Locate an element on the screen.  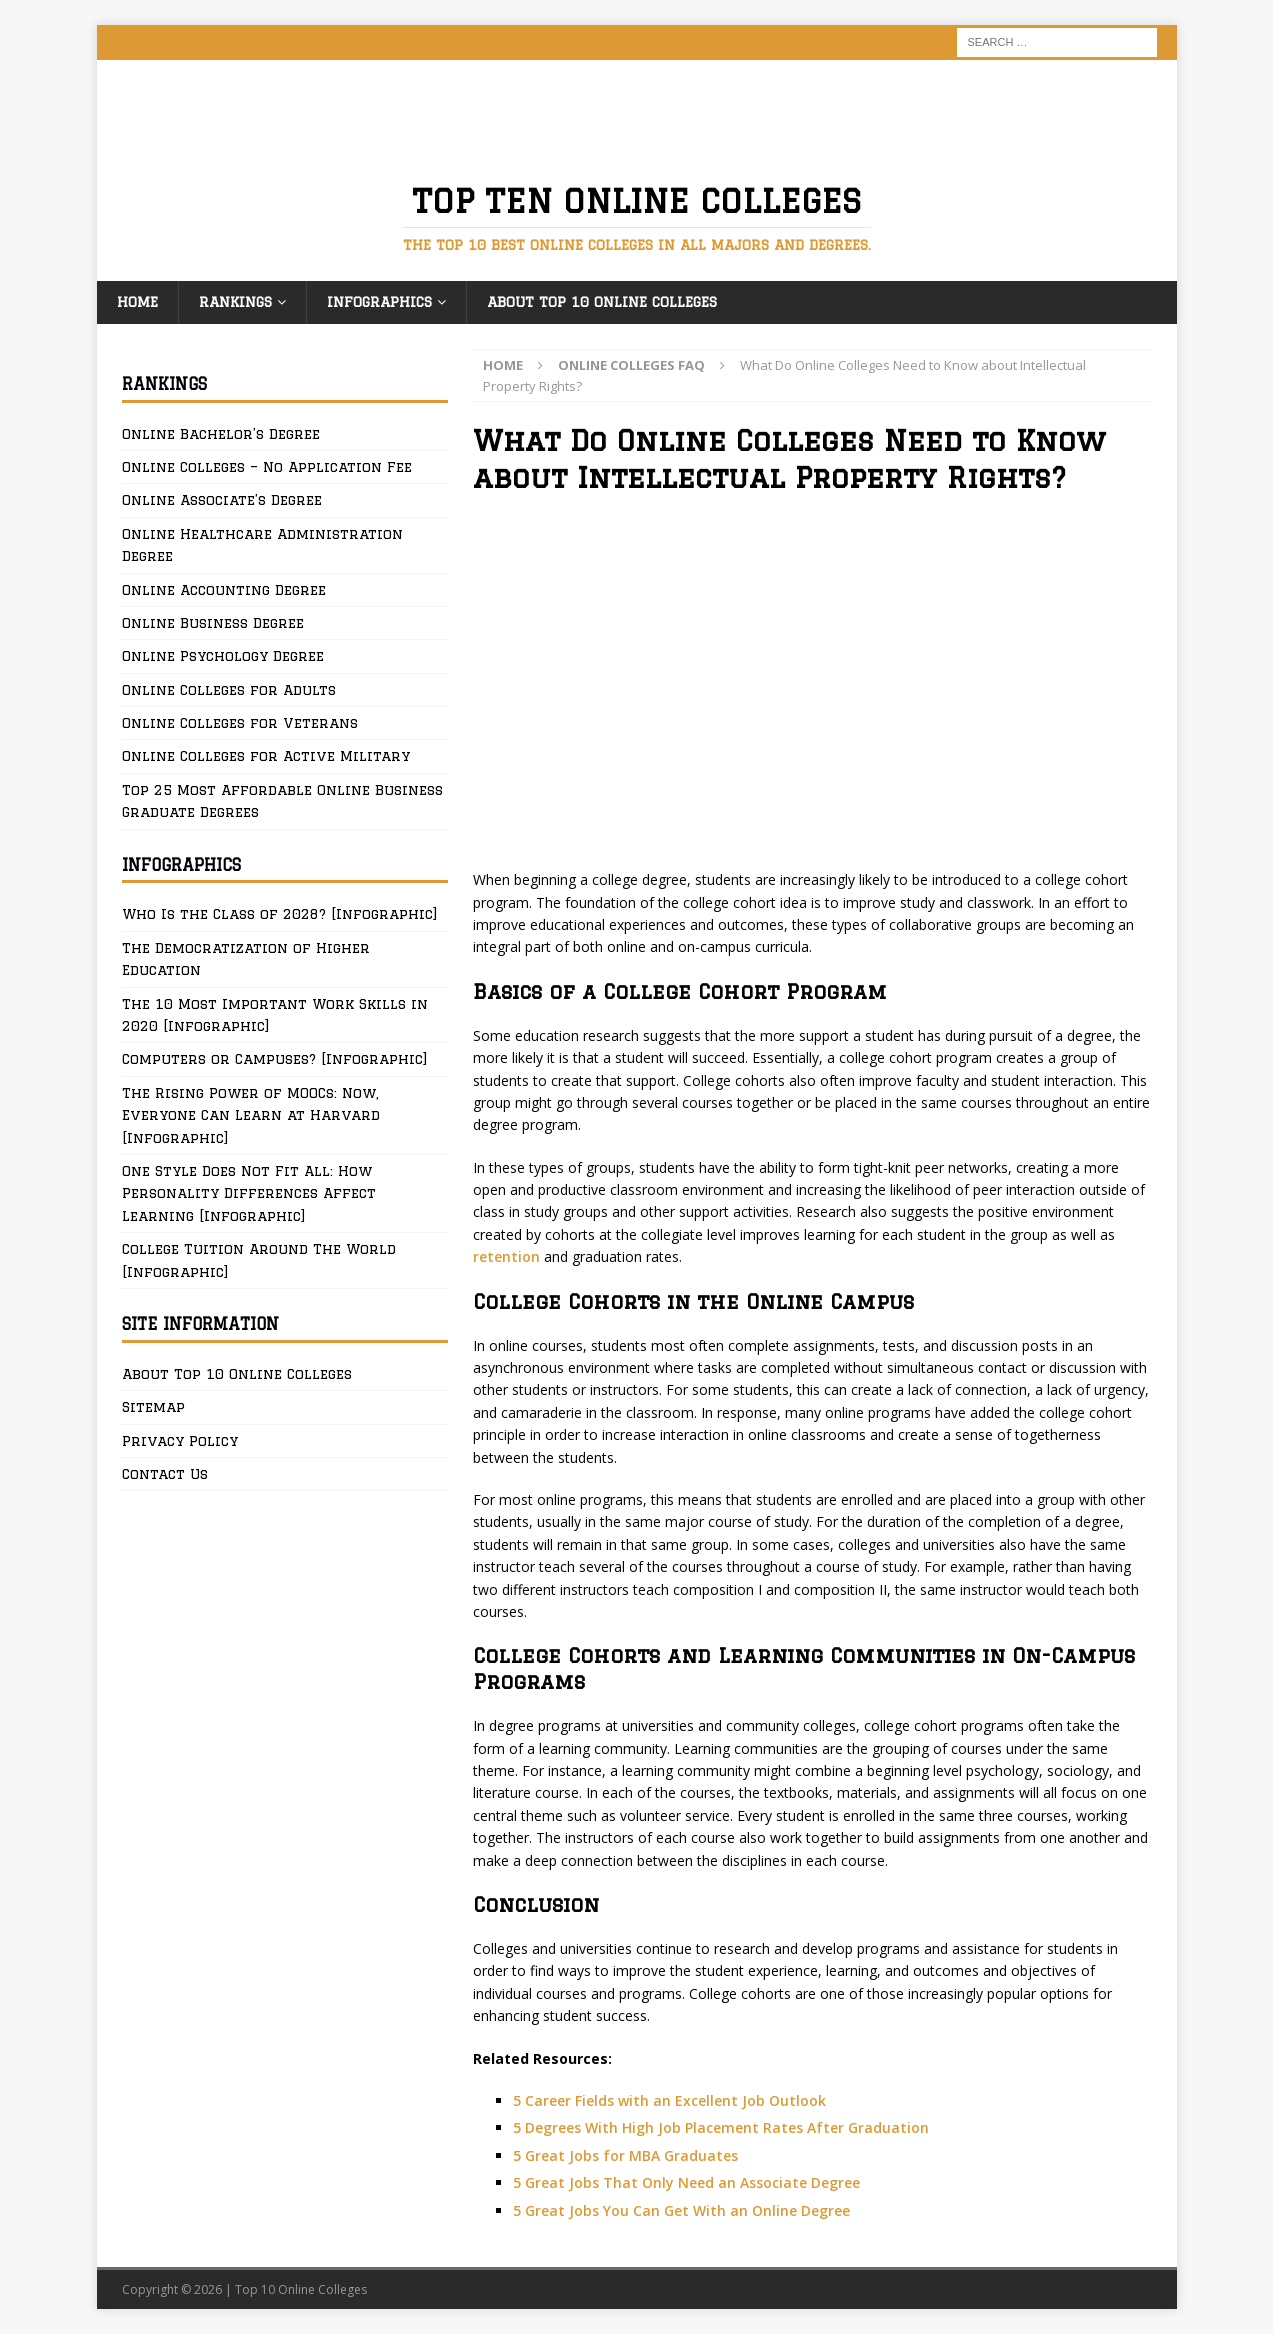
Sitemap is located at coordinates (153, 1407).